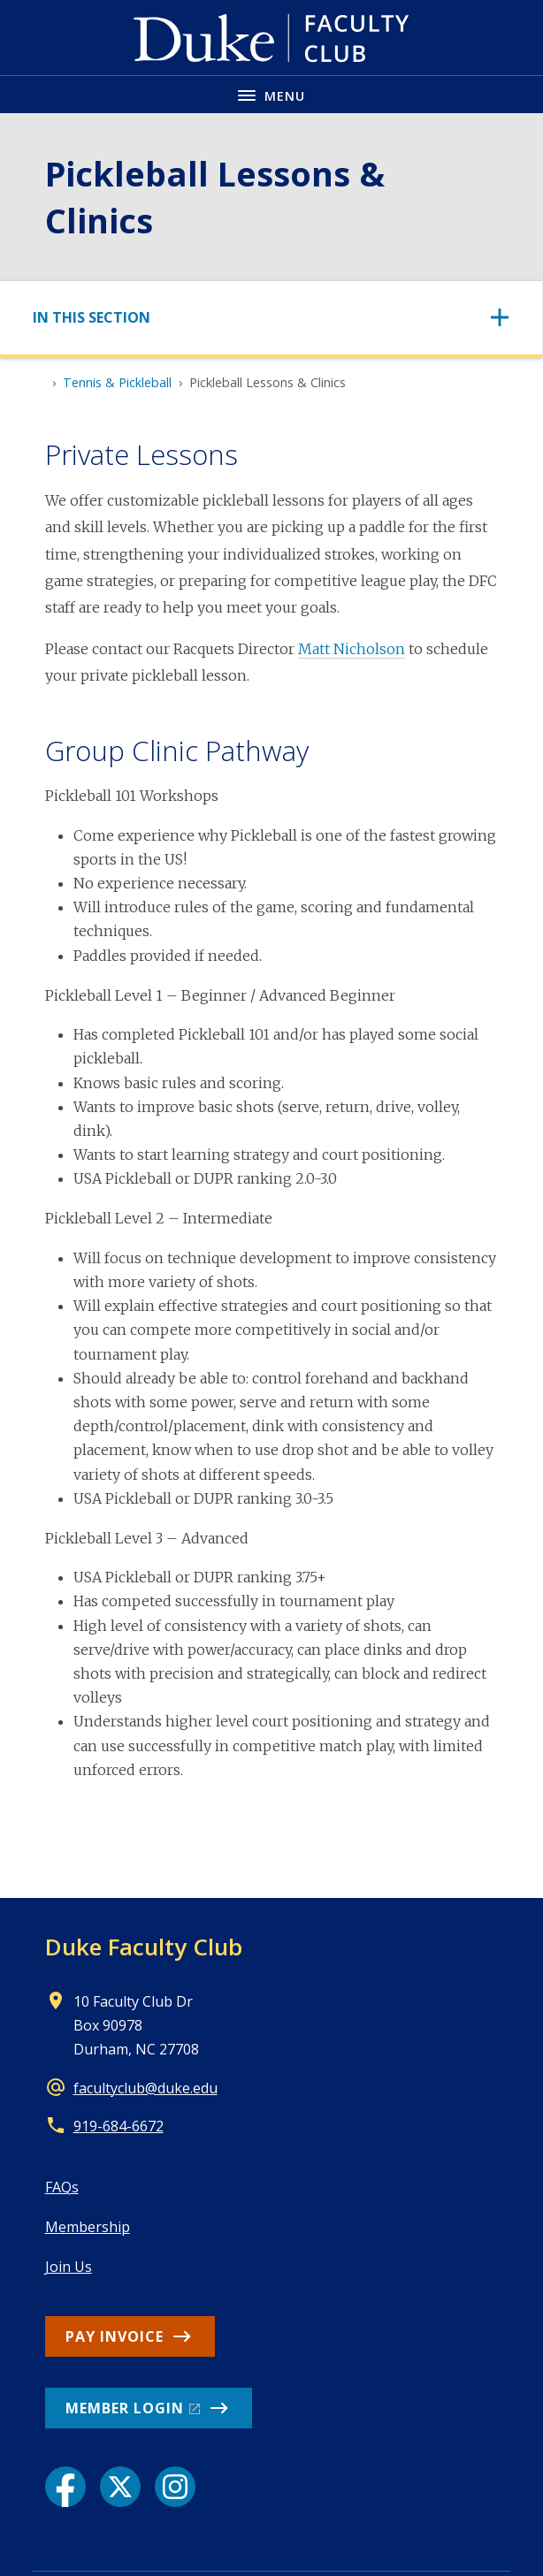  What do you see at coordinates (117, 382) in the screenshot?
I see `Tennis & Pickleball` at bounding box center [117, 382].